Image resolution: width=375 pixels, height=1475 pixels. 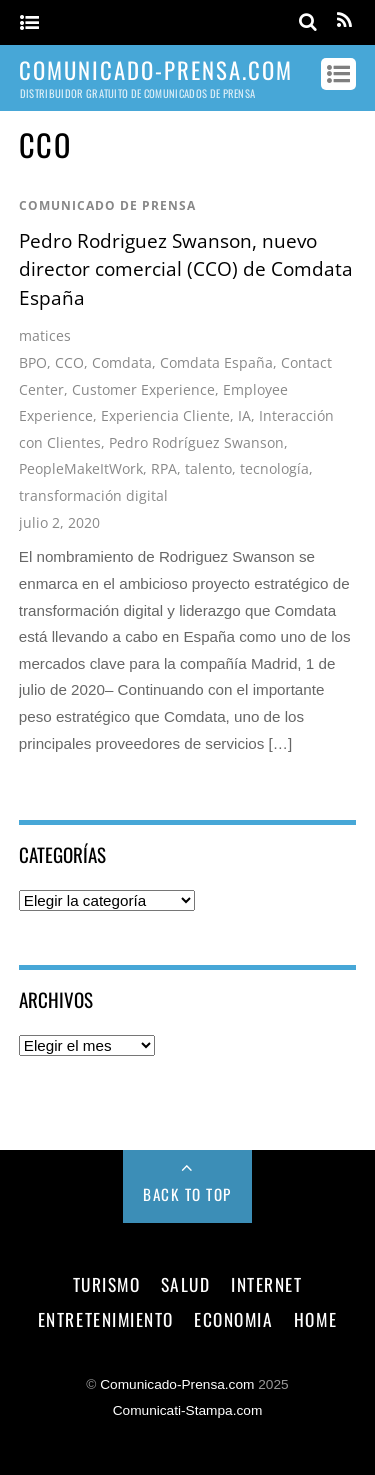 I want to click on Comdata España, so click(x=216, y=362).